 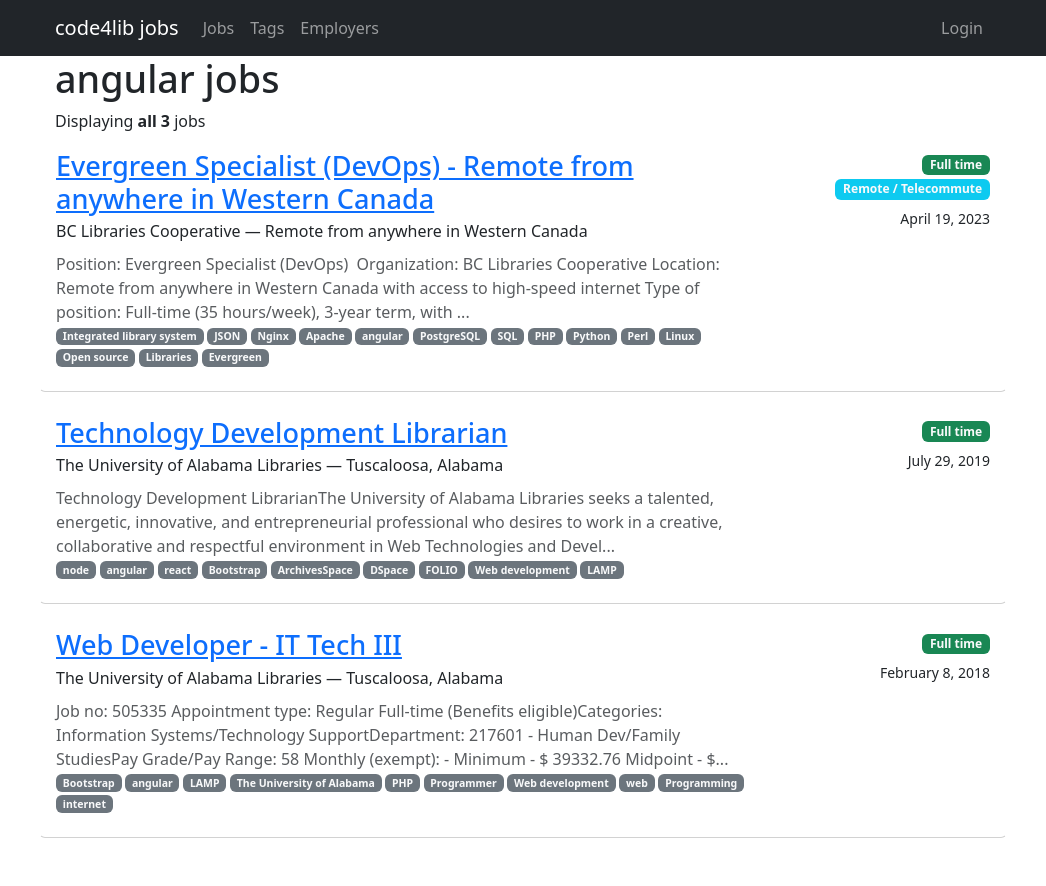 What do you see at coordinates (235, 570) in the screenshot?
I see `Bootstrap` at bounding box center [235, 570].